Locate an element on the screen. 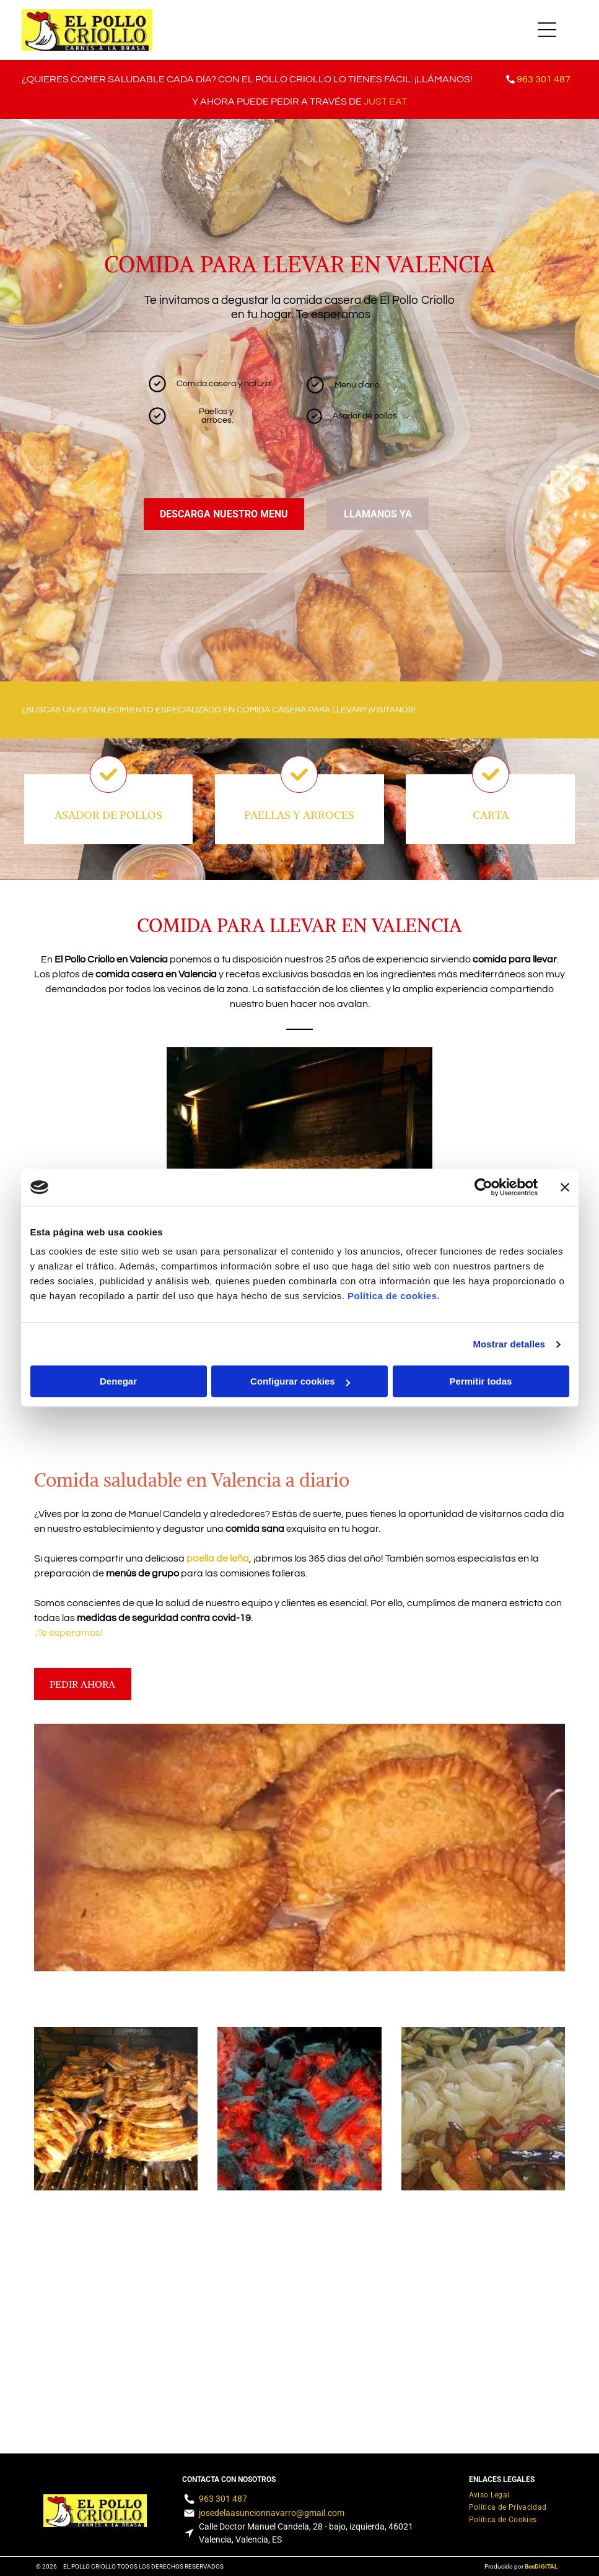 Image resolution: width=599 pixels, height=2576 pixels. [Open menu] is located at coordinates (547, 29).